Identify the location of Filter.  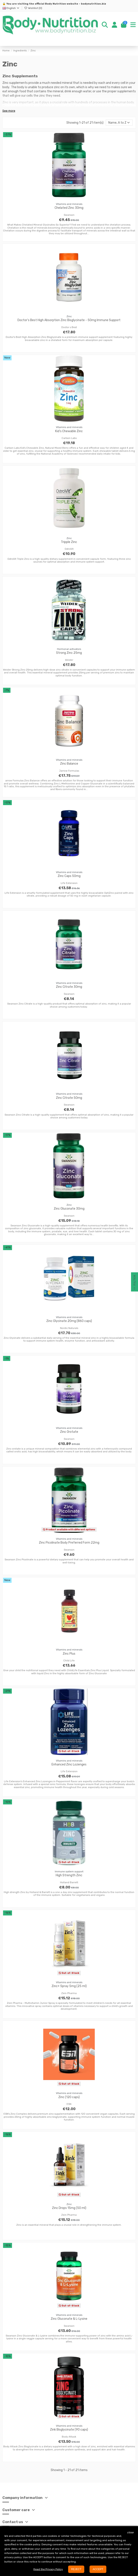
(134, 1283).